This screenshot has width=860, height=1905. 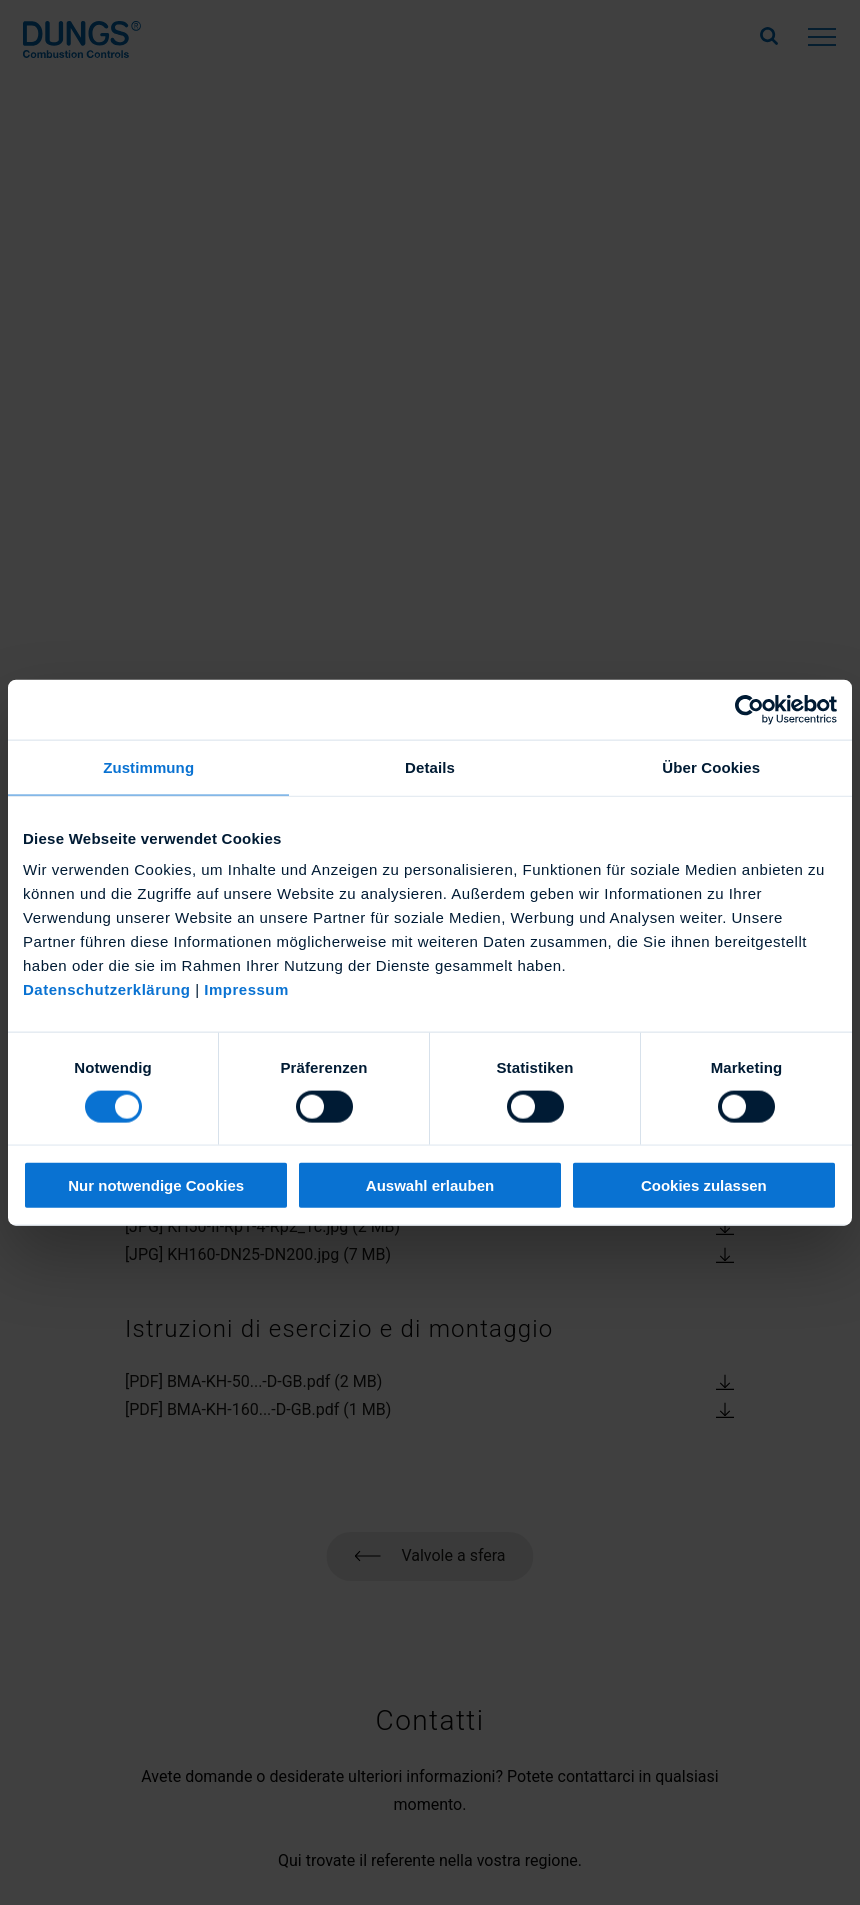 What do you see at coordinates (430, 766) in the screenshot?
I see `Details [tab]` at bounding box center [430, 766].